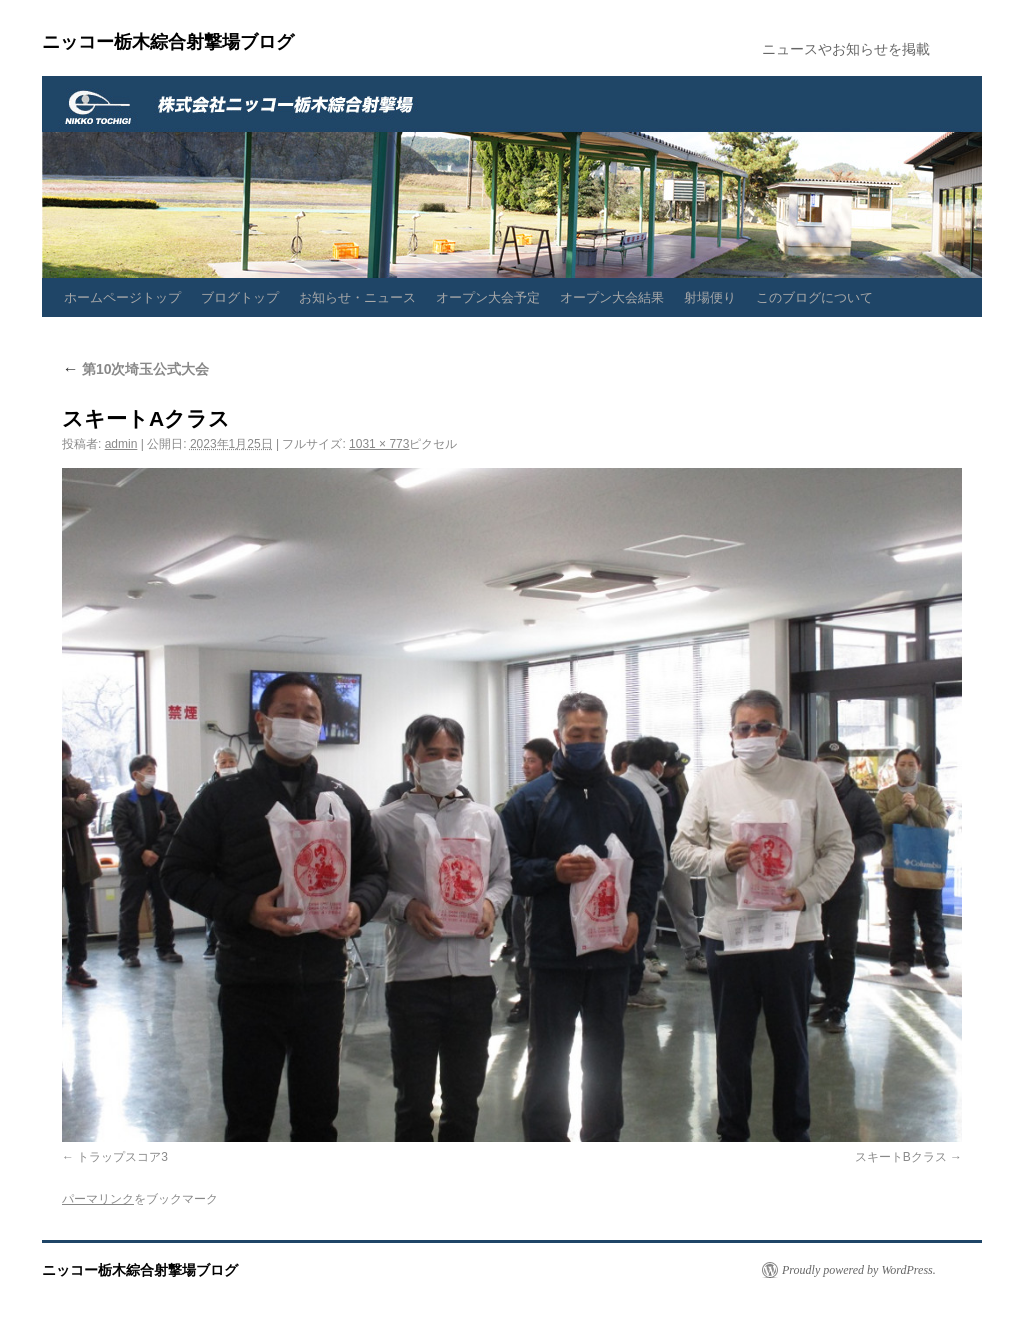  I want to click on Proudly powered by WordPress., so click(859, 1270).